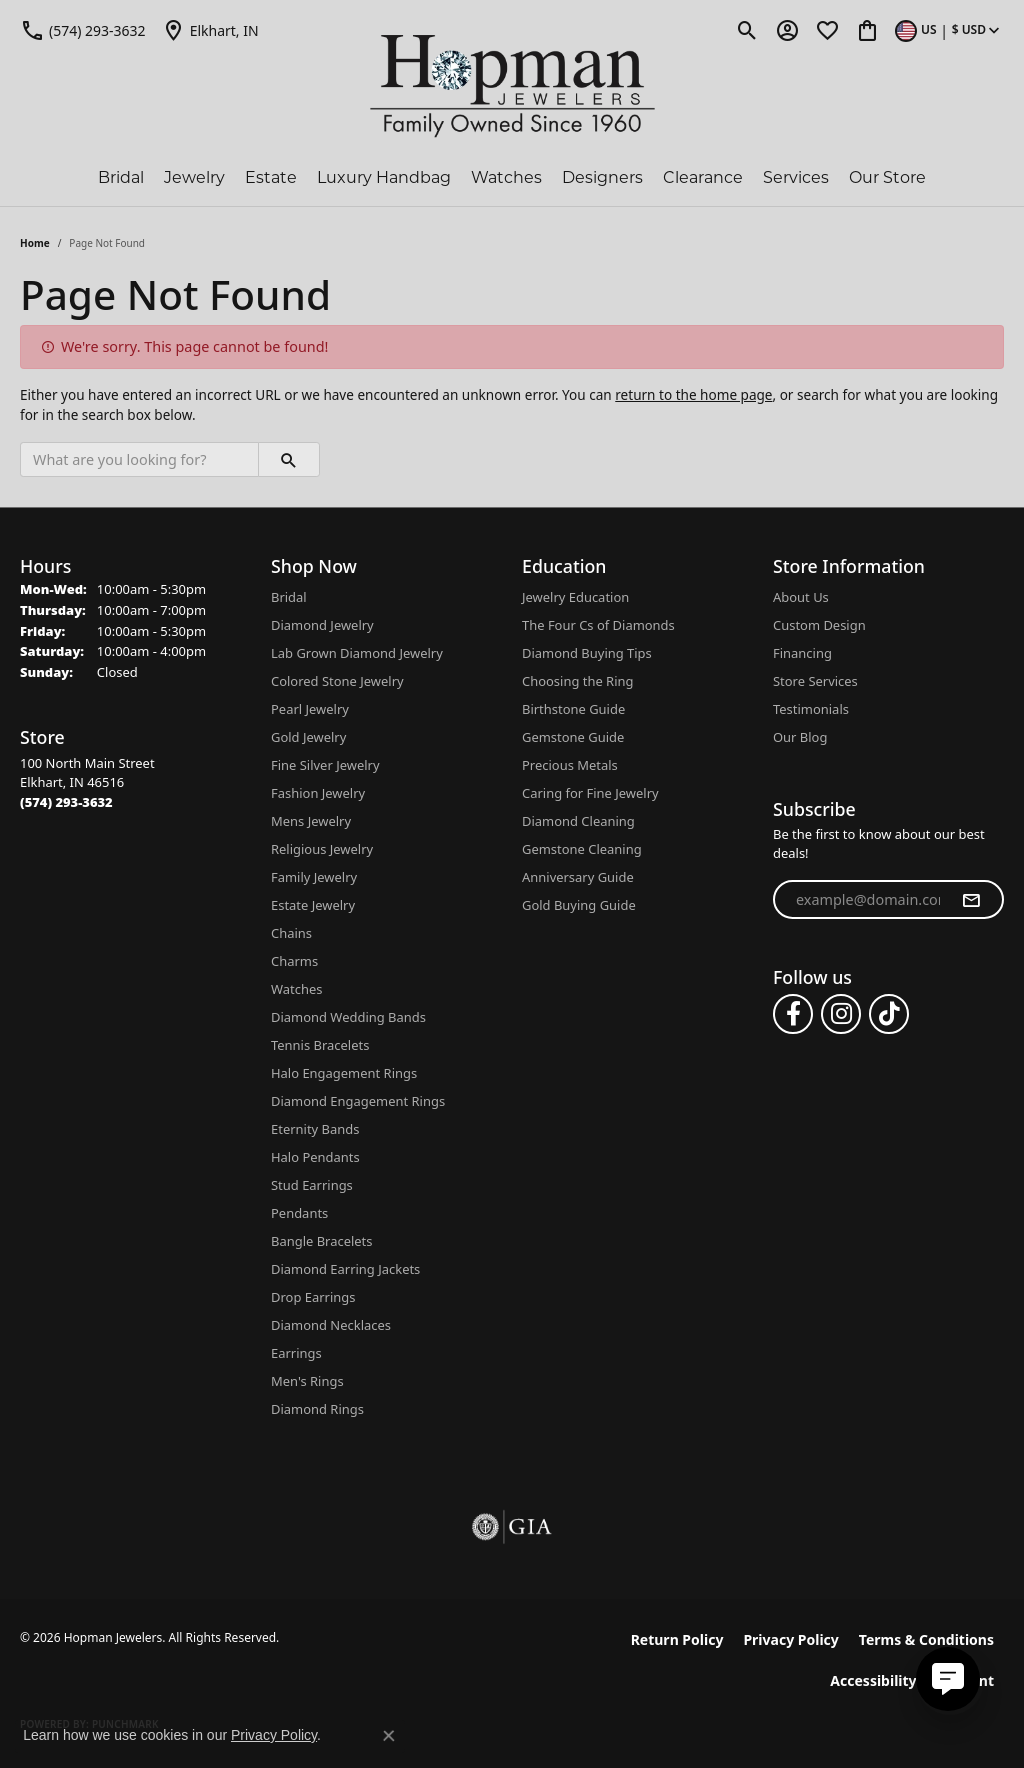 The height and width of the screenshot is (1768, 1024). Describe the element at coordinates (598, 625) in the screenshot. I see `The Four Cs of Diamonds [menuitem]` at that location.